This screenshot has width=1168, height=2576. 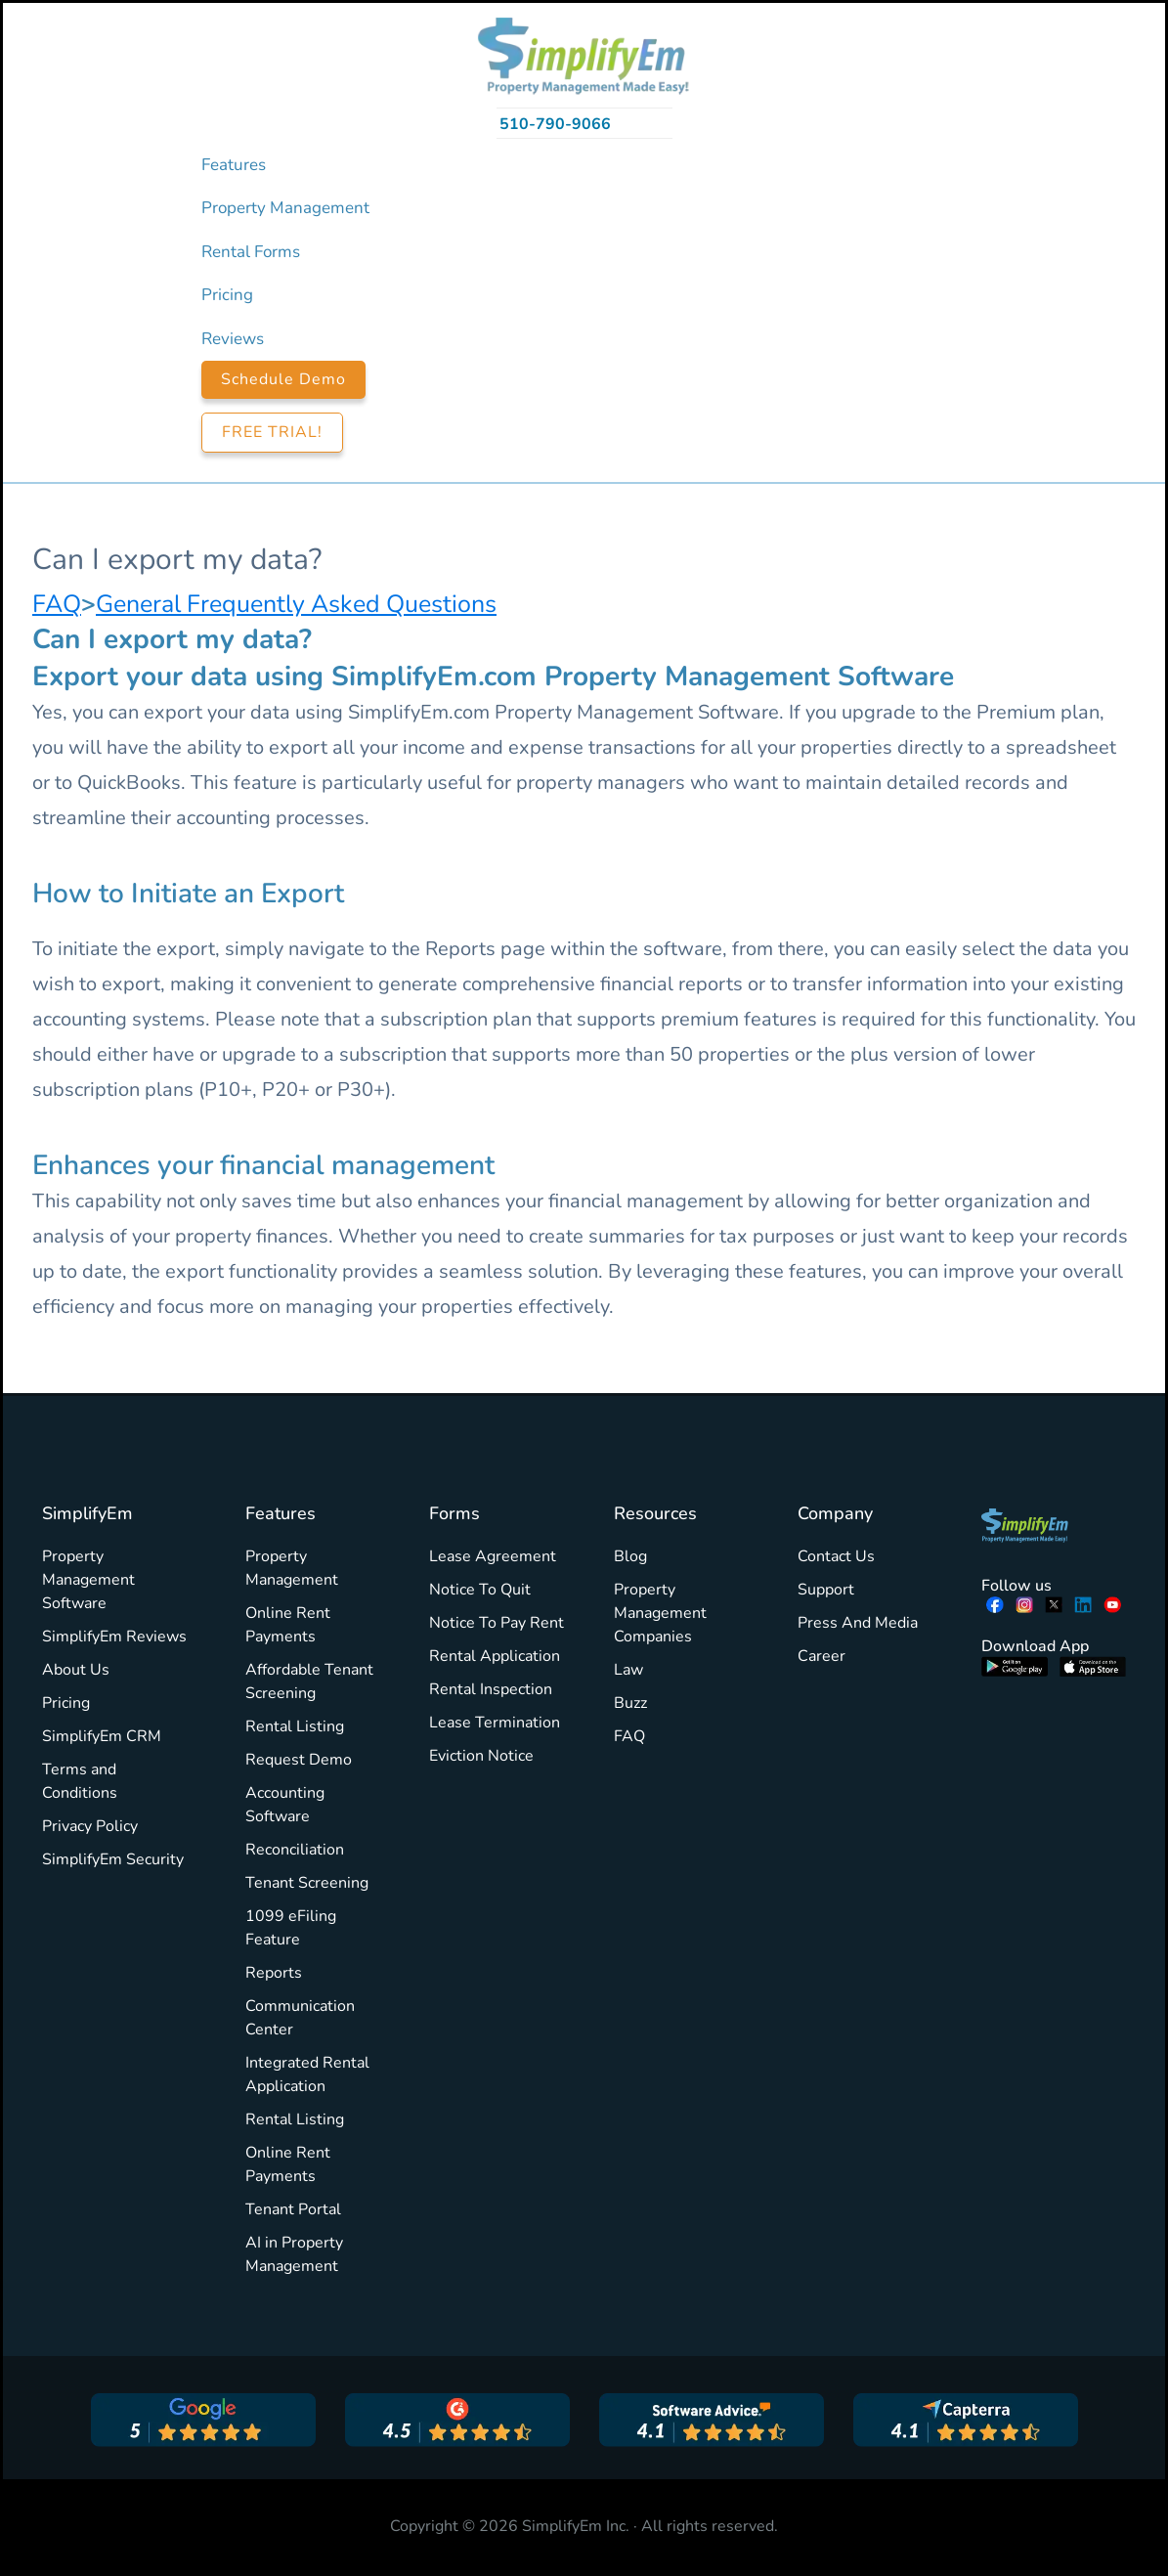 What do you see at coordinates (494, 1656) in the screenshot?
I see `Rental Application` at bounding box center [494, 1656].